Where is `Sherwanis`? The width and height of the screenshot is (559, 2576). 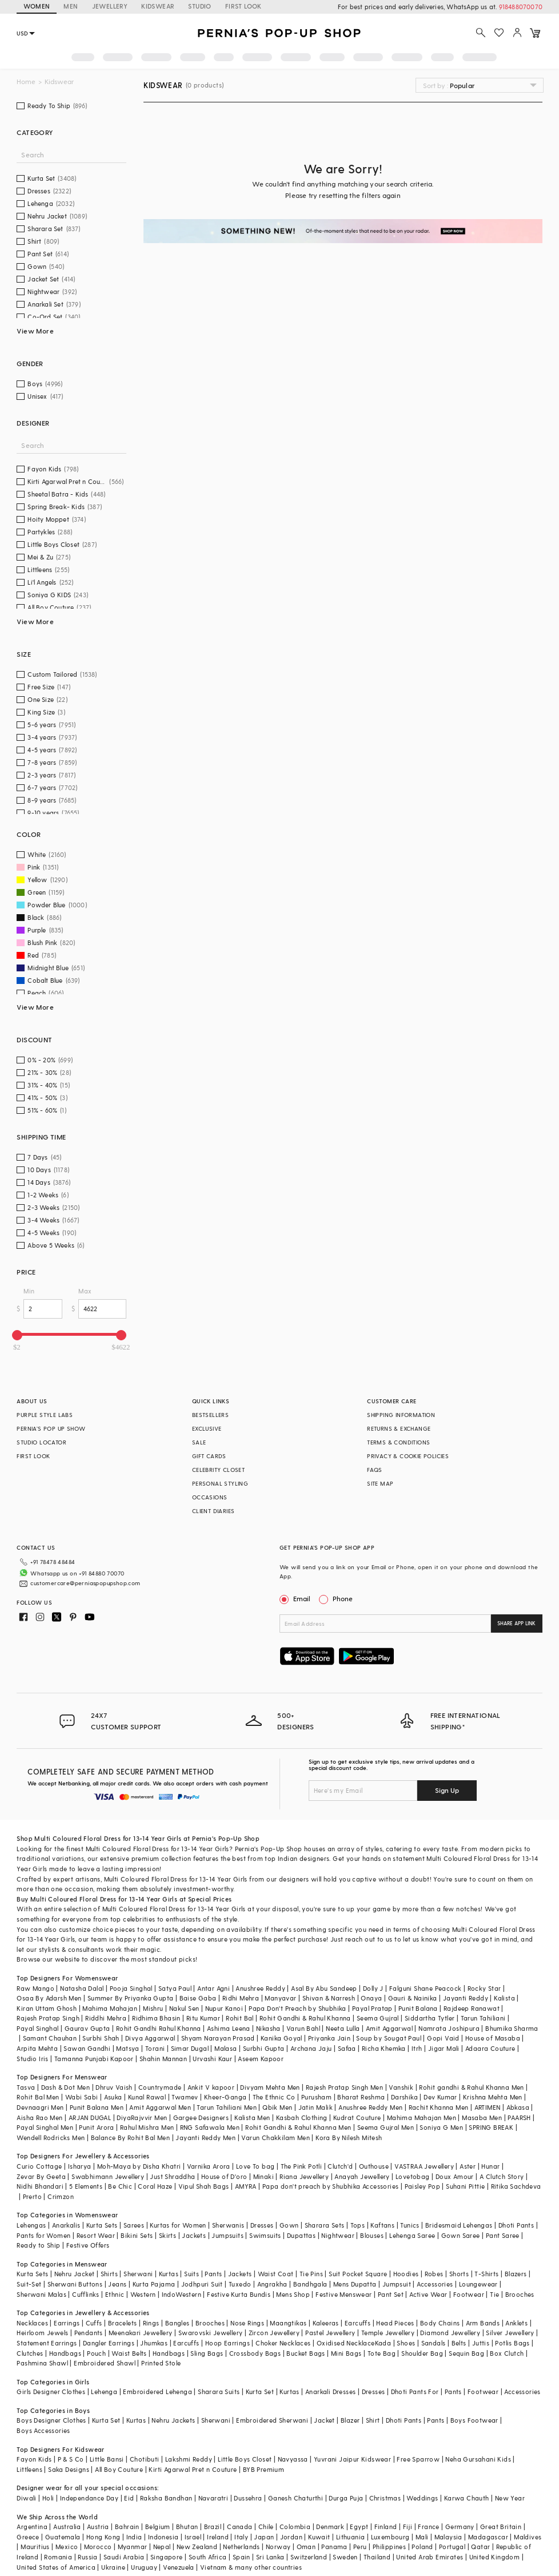
Sherwanis is located at coordinates (228, 2225).